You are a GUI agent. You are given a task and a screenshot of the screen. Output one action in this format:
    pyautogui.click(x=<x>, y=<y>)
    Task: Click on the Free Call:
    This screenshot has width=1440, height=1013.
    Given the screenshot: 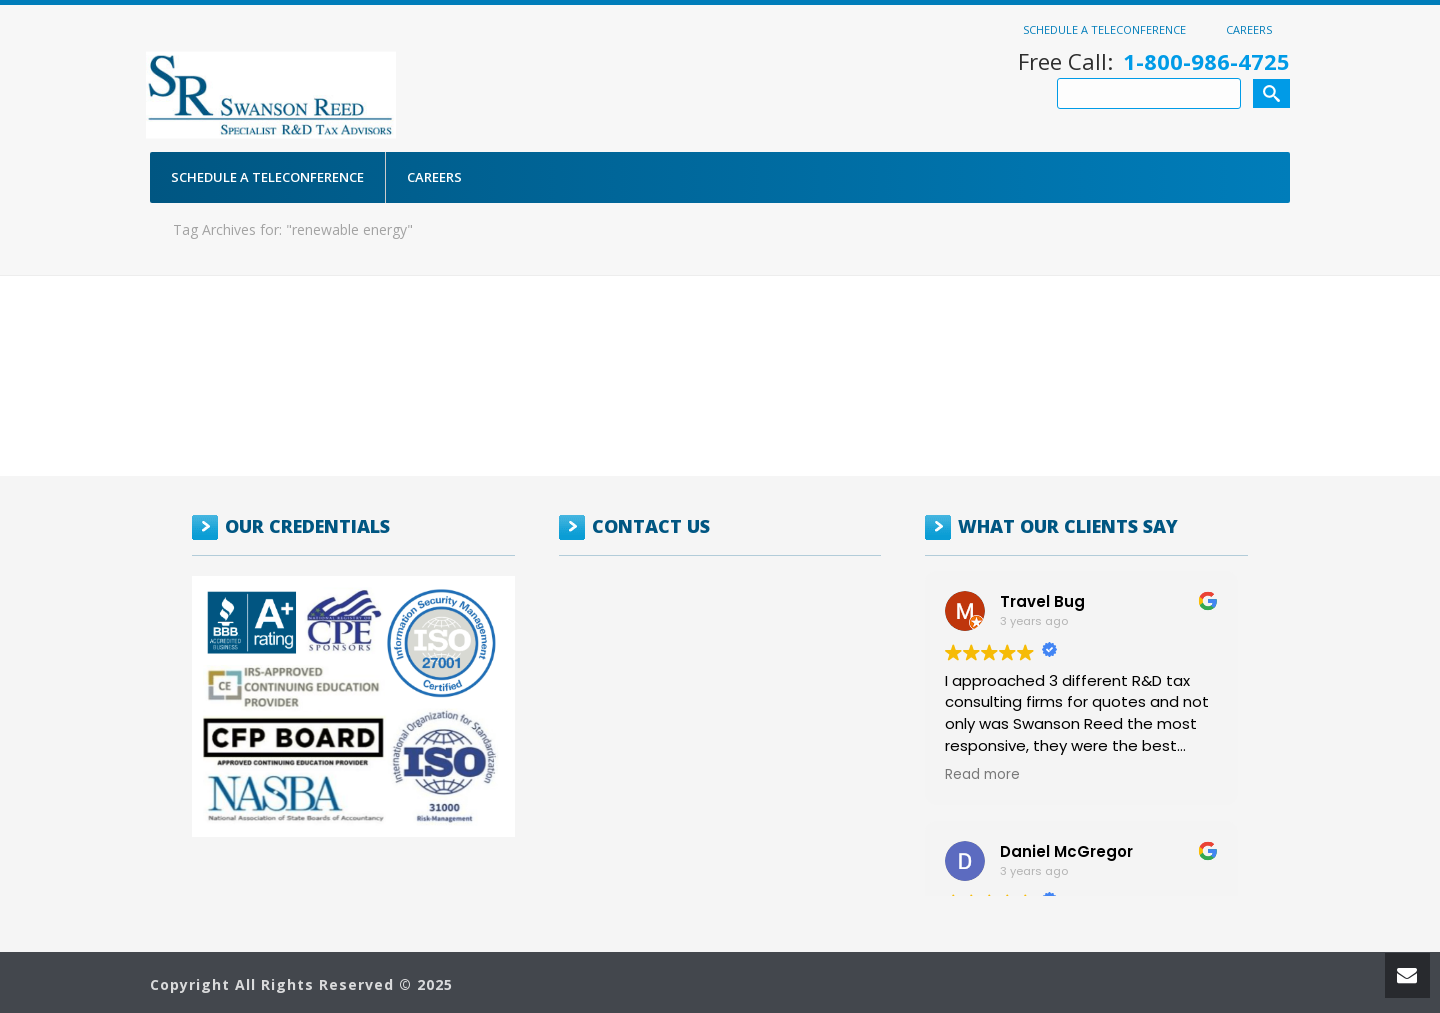 What is the action you would take?
    pyautogui.click(x=1154, y=61)
    